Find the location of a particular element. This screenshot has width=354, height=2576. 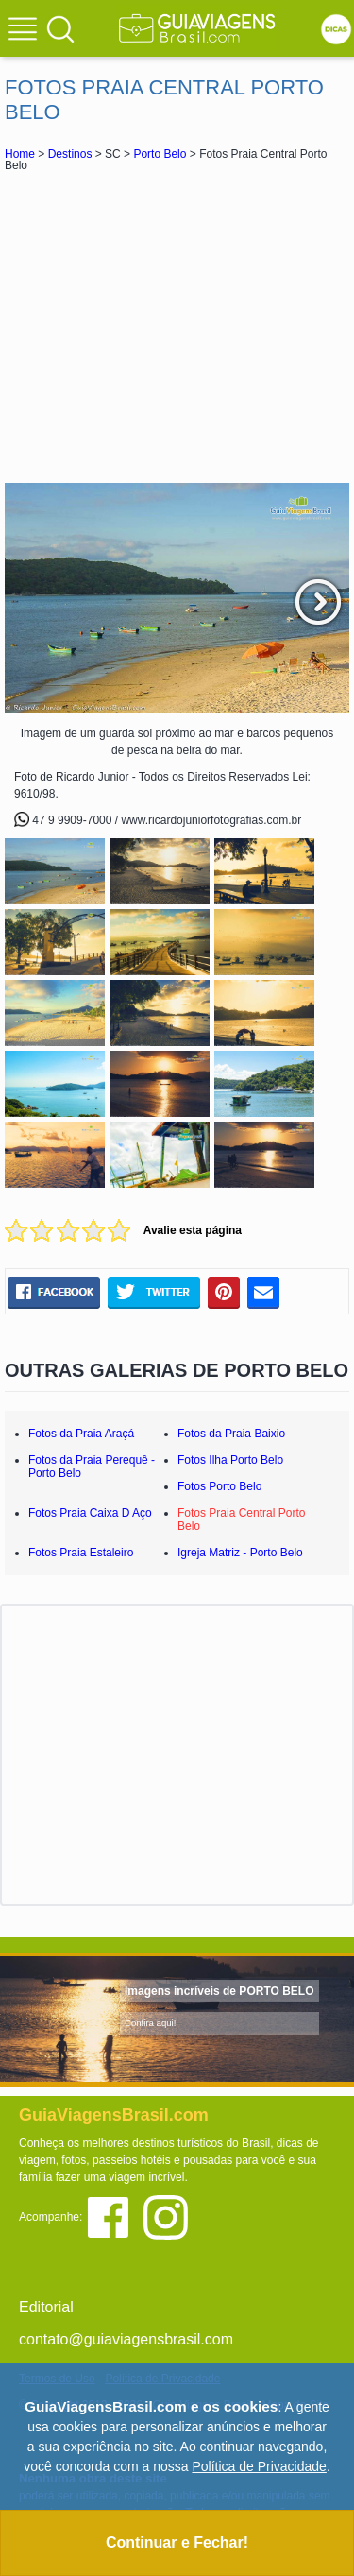

Igreja Matriz - Porto Belo is located at coordinates (240, 1552).